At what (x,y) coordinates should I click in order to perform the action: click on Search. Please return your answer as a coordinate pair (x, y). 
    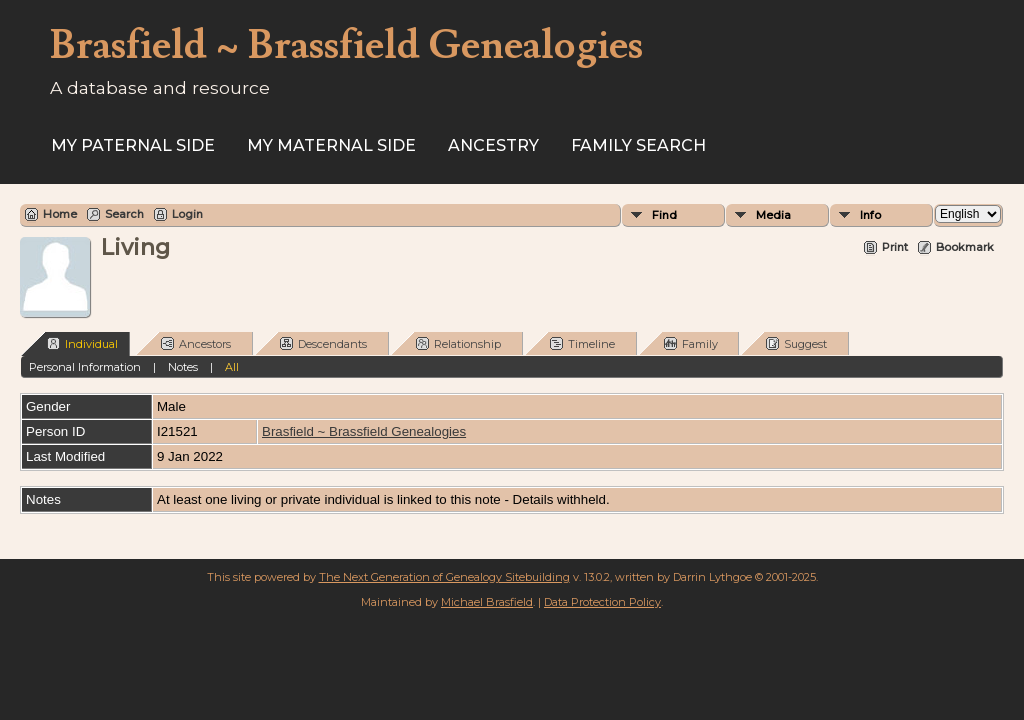
    Looking at the image, I should click on (124, 214).